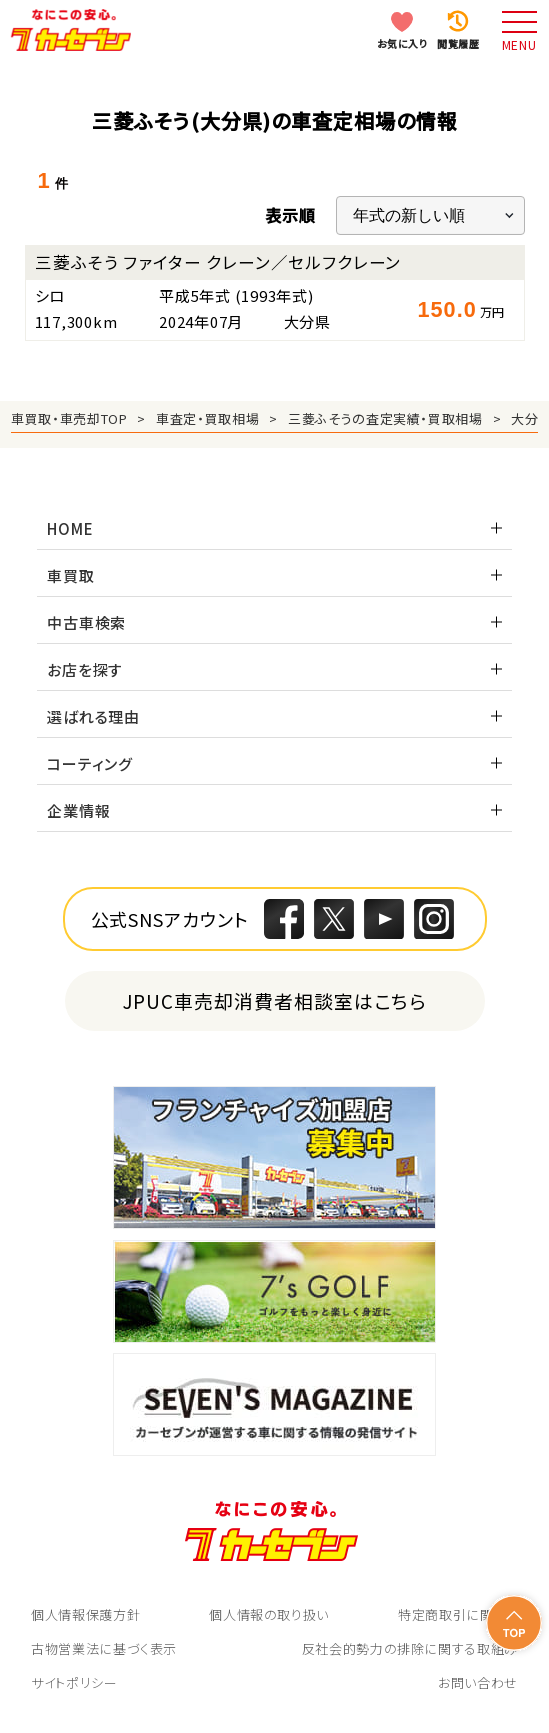 The image size is (549, 1733). Describe the element at coordinates (274, 1000) in the screenshot. I see `JPUC車売却消費者相談室はこちら` at that location.